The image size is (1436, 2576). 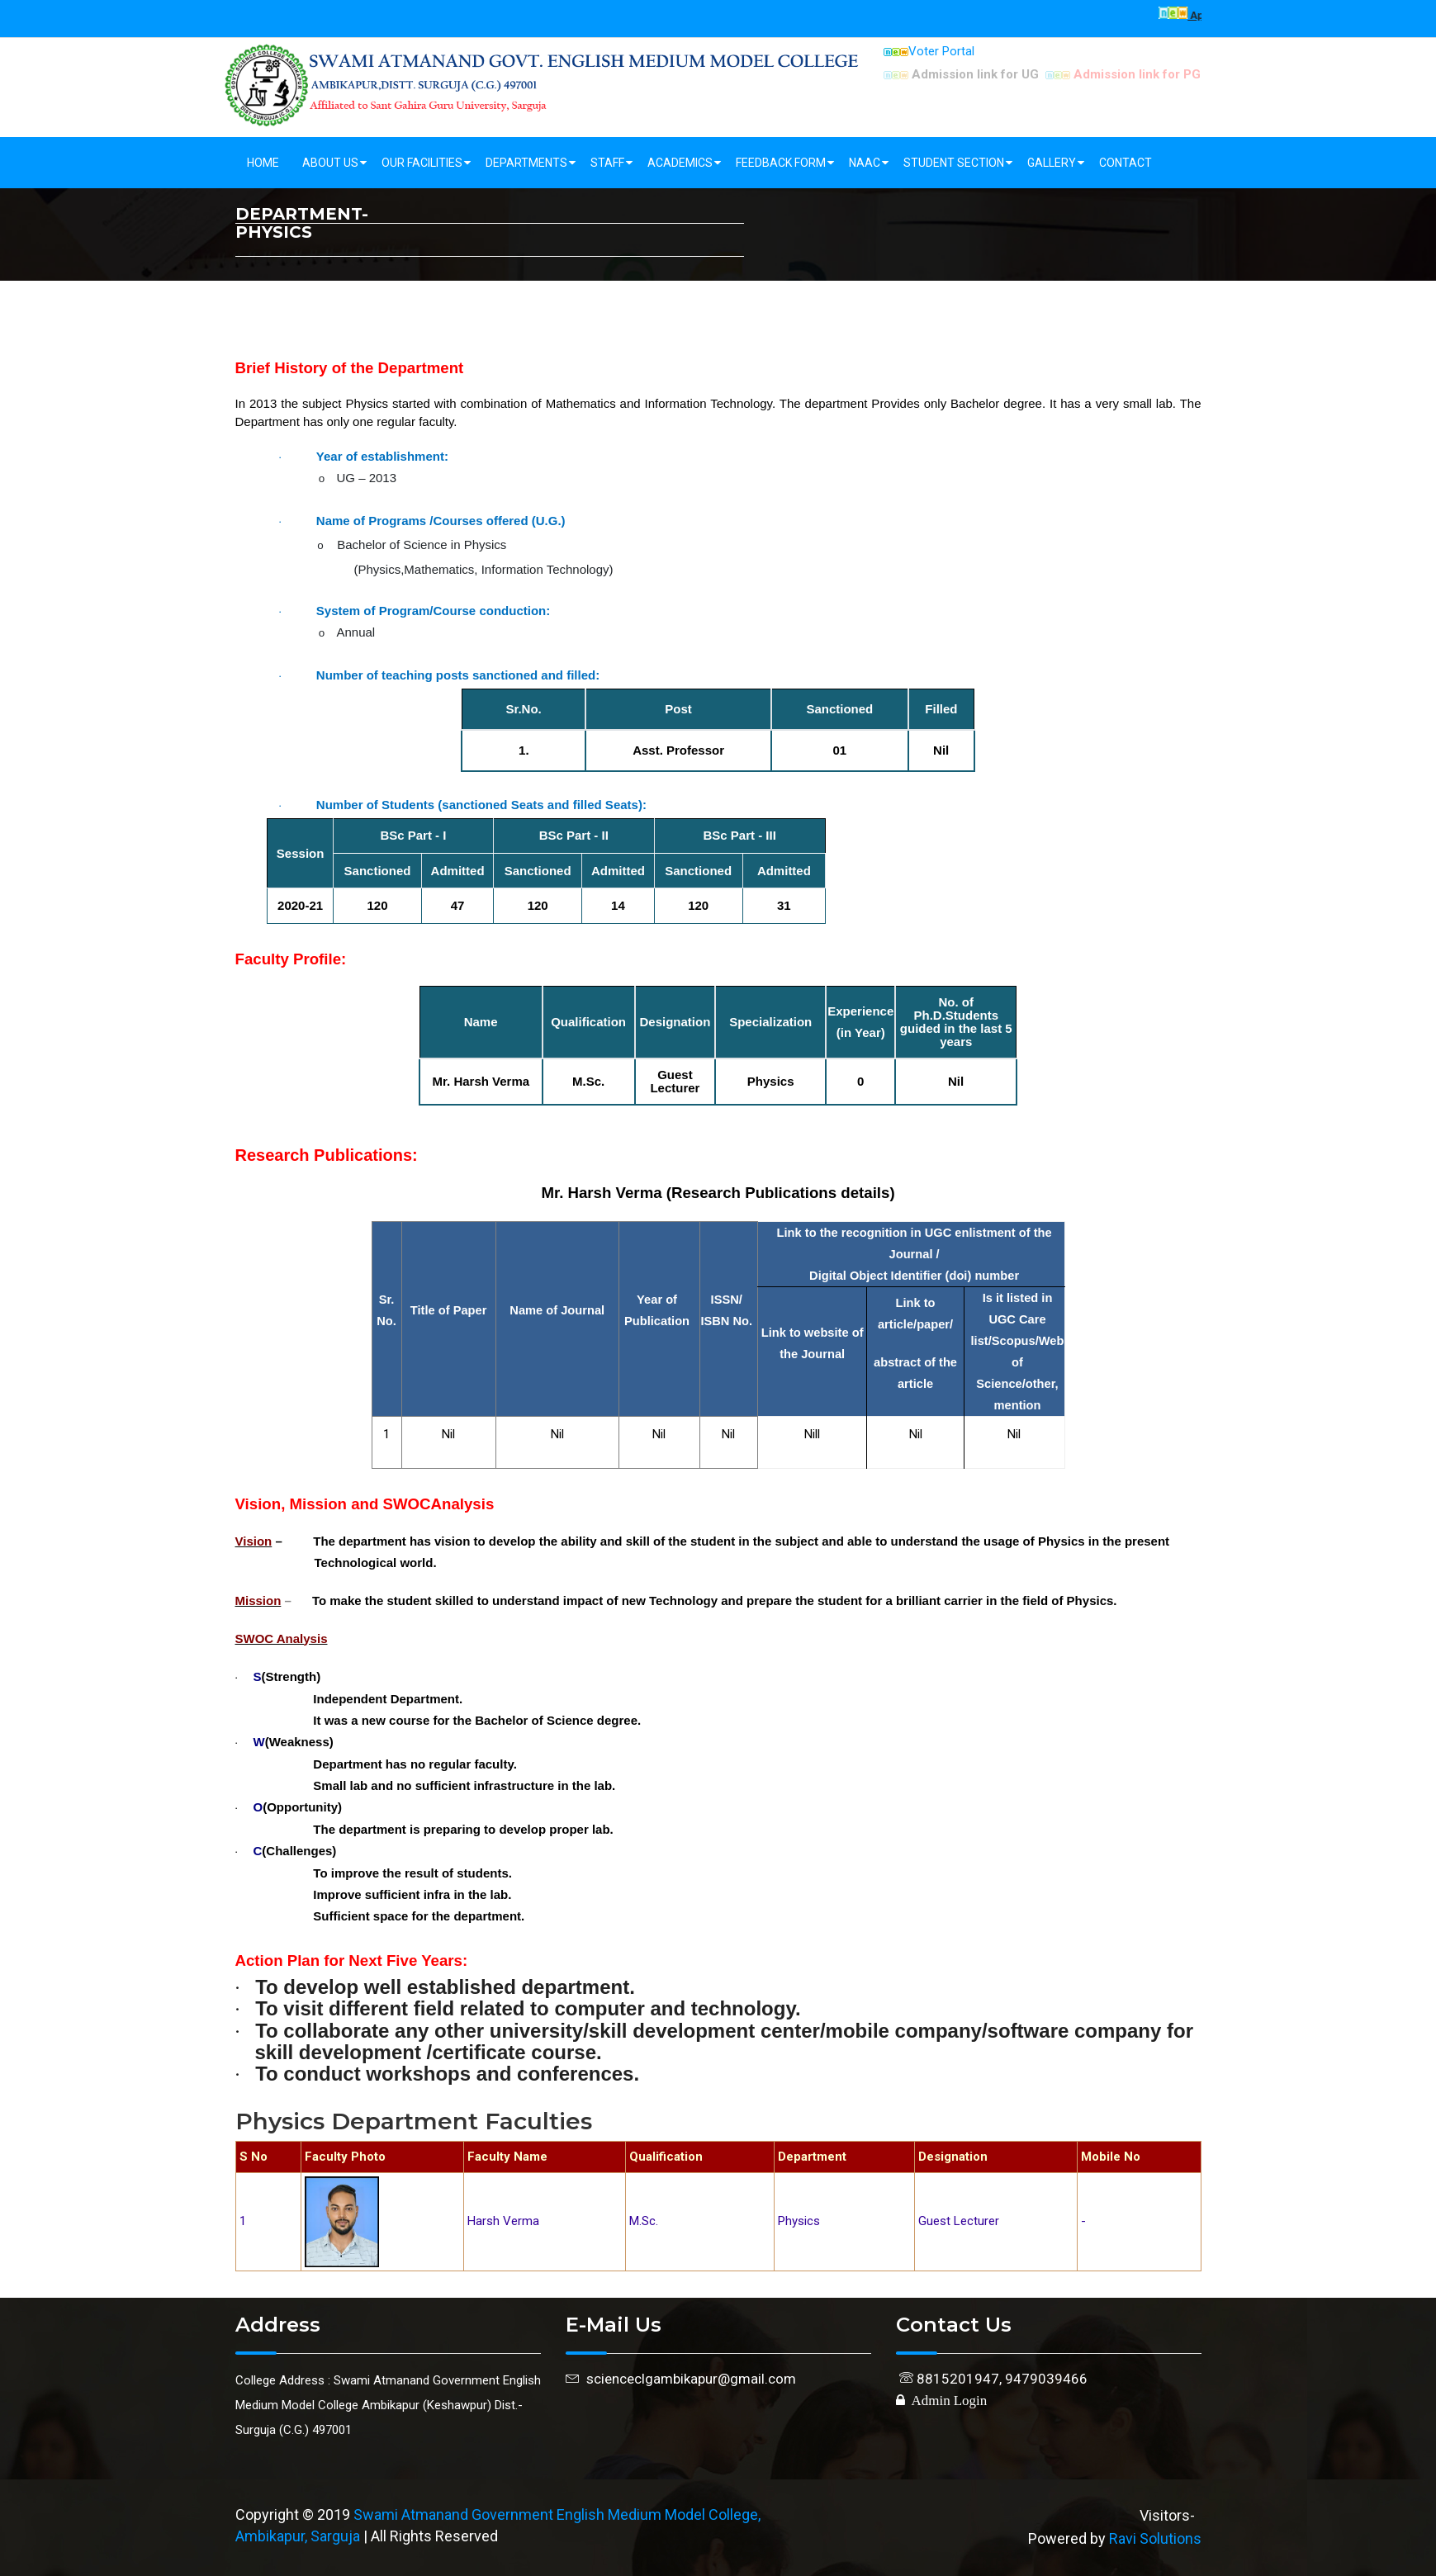 What do you see at coordinates (263, 162) in the screenshot?
I see `Home` at bounding box center [263, 162].